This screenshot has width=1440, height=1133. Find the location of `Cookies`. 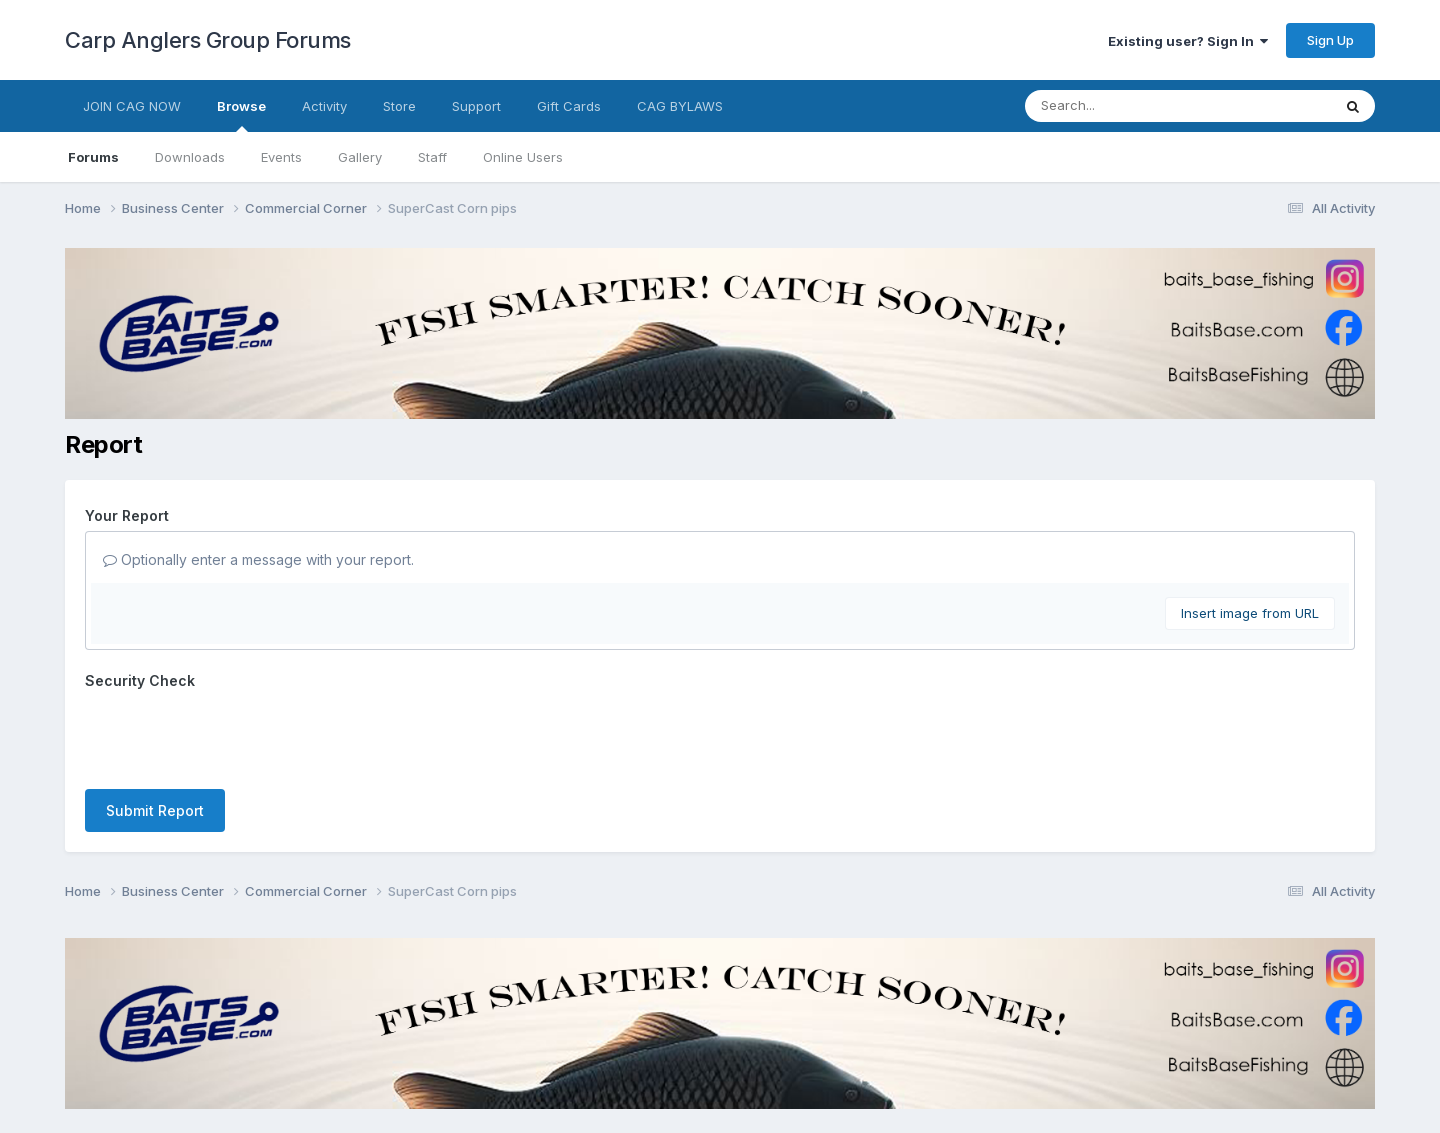

Cookies is located at coordinates (765, 1061).